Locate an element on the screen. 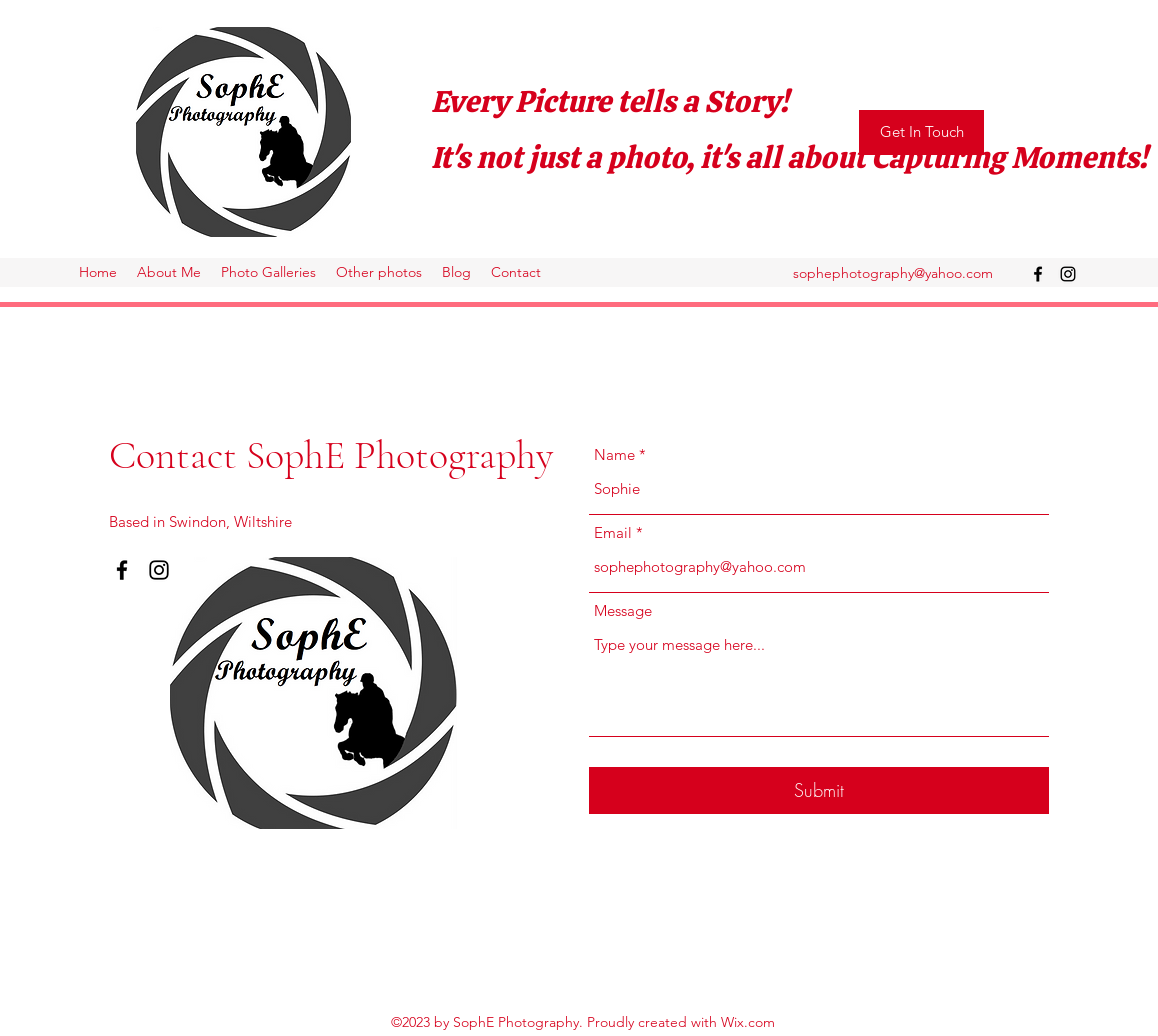  [Submit] is located at coordinates (819, 790).